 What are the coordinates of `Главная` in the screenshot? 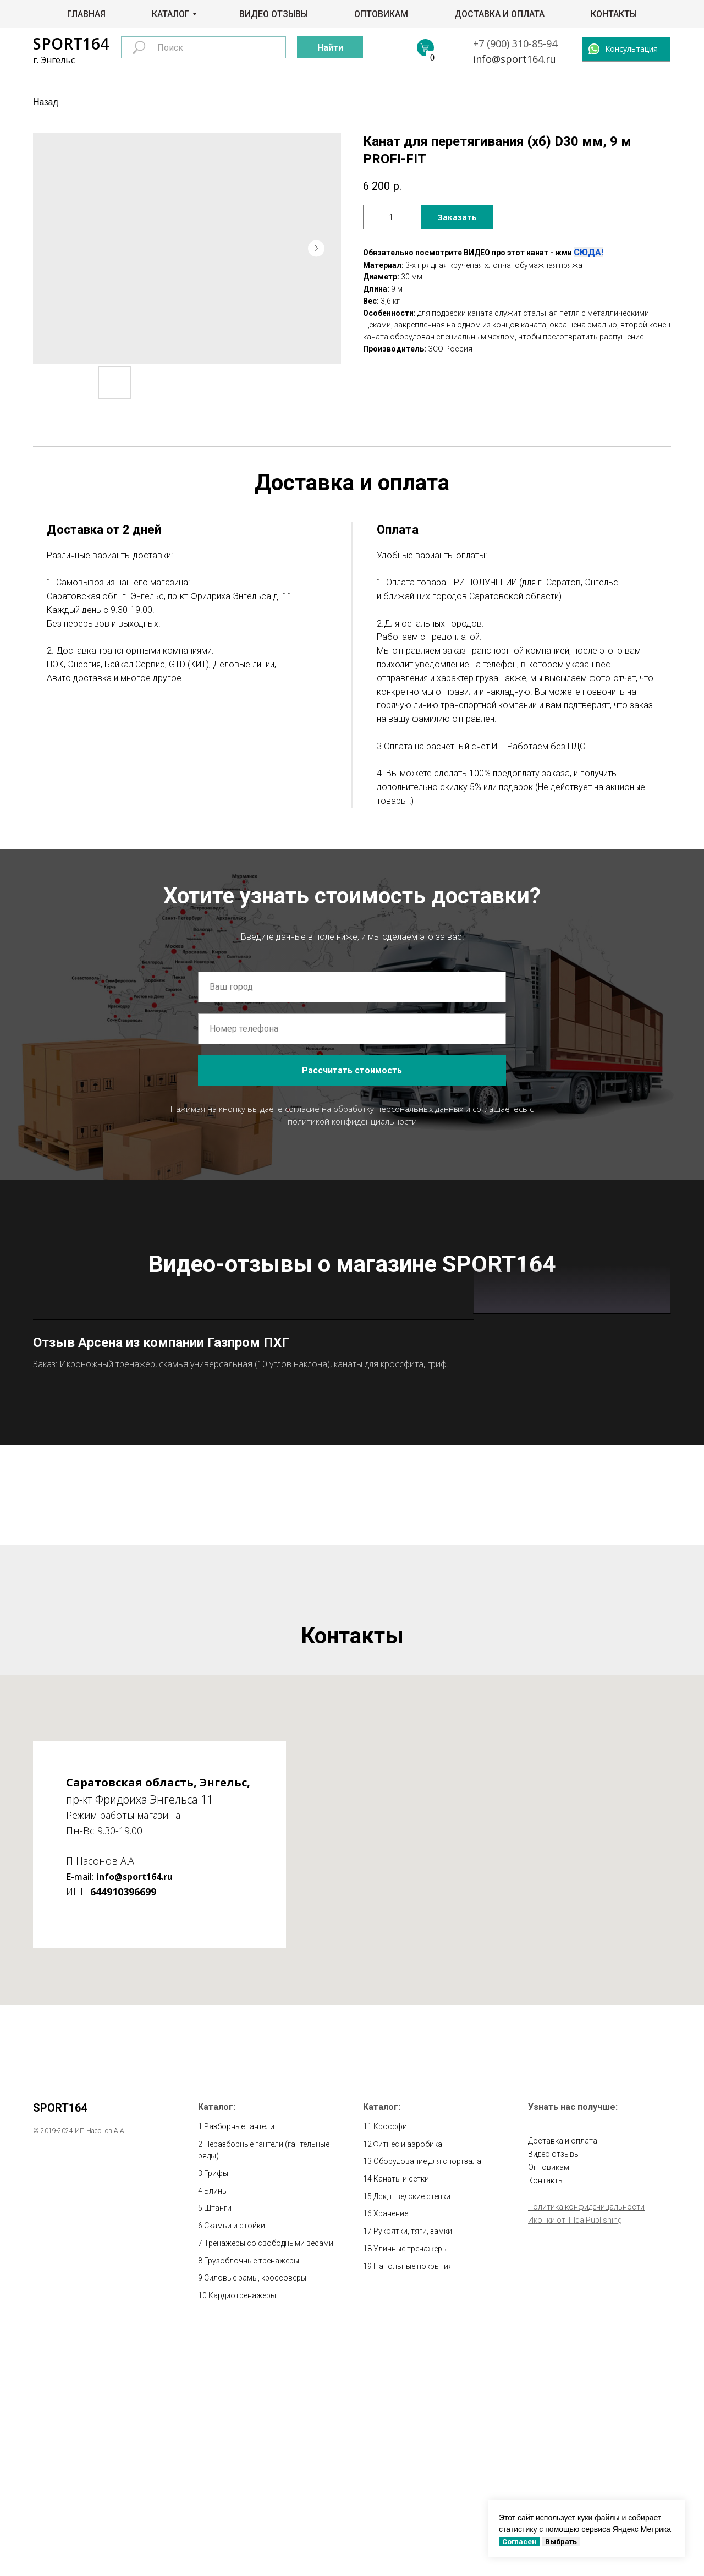 It's located at (86, 14).